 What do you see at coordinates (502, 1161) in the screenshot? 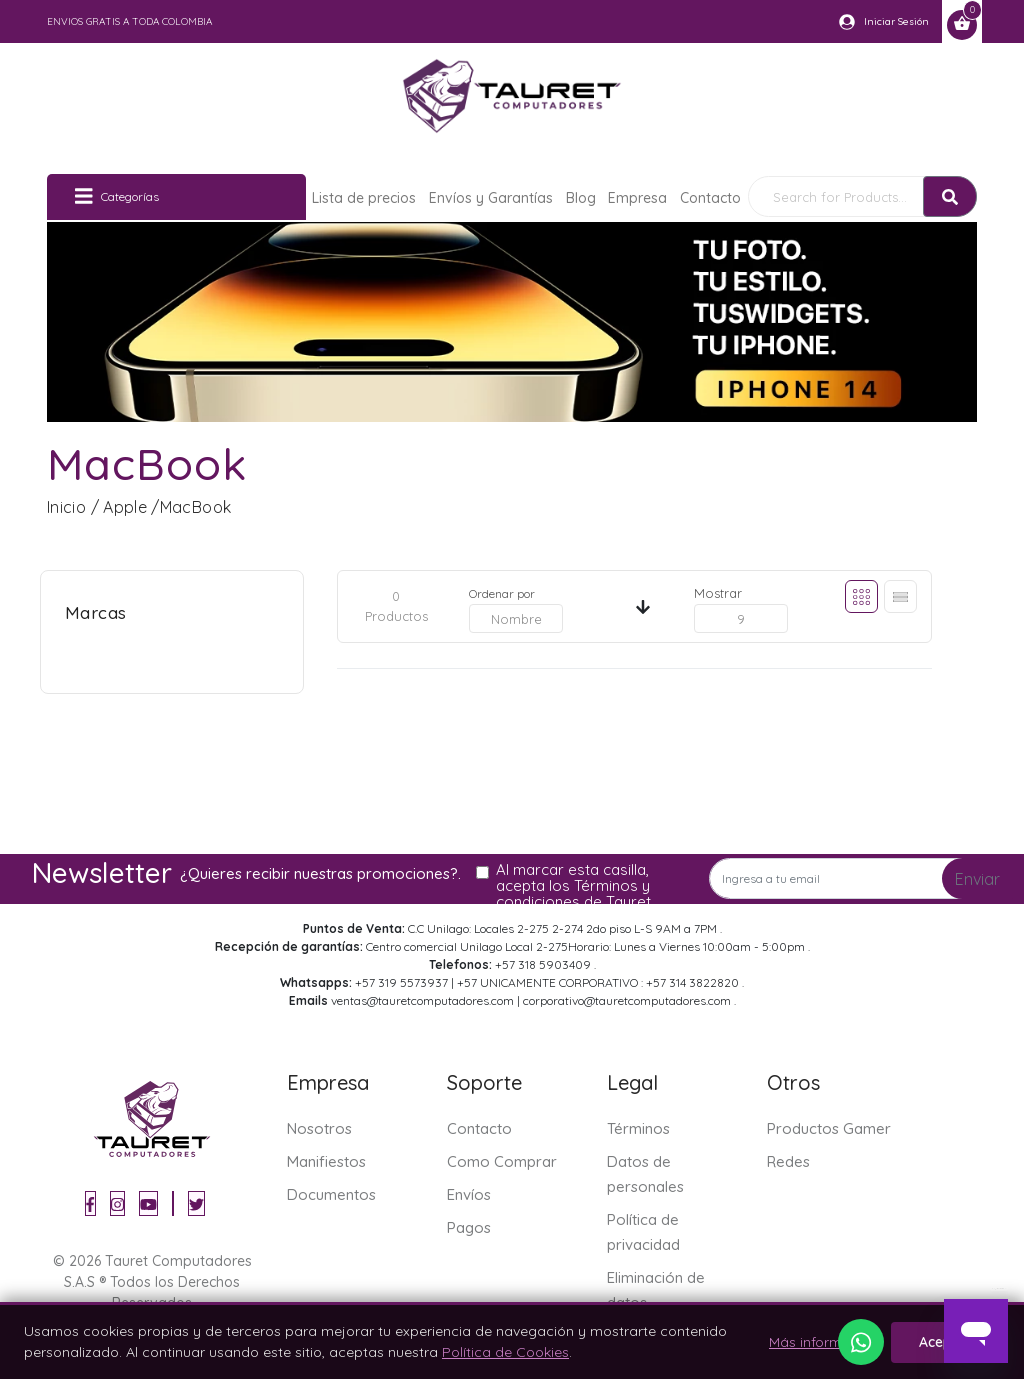
I see `Como Comprar` at bounding box center [502, 1161].